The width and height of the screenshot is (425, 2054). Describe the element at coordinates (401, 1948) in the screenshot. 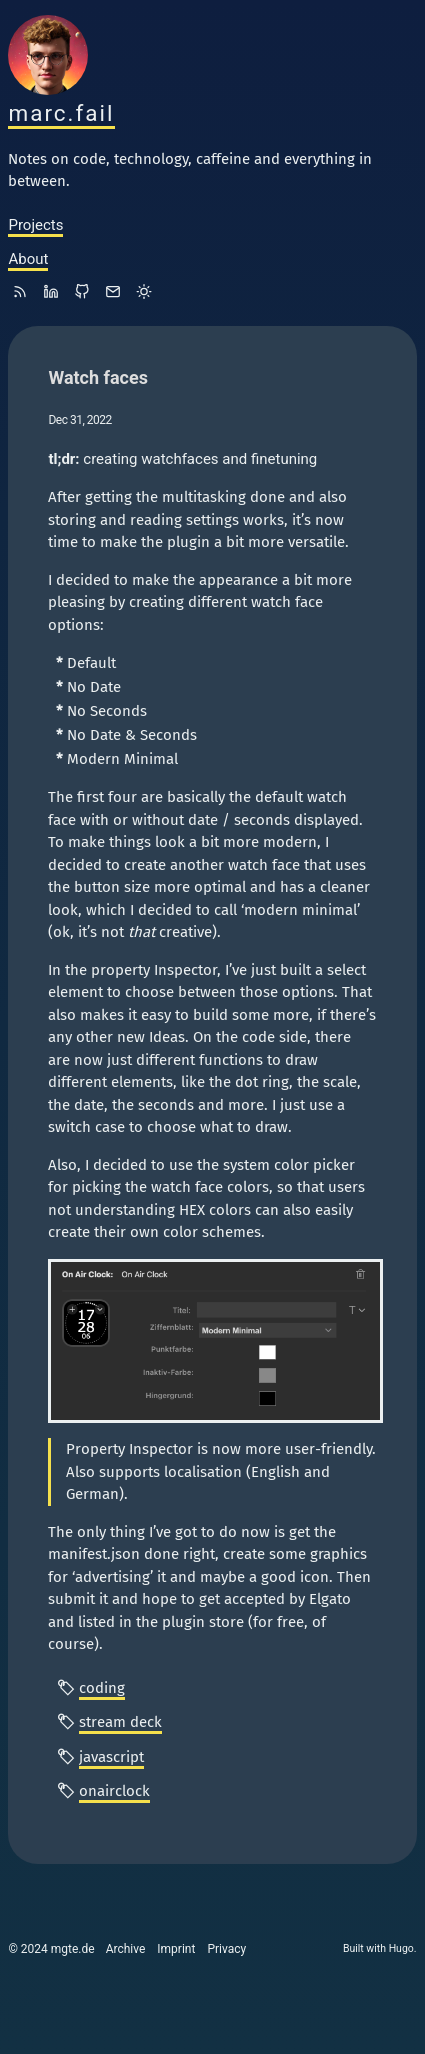

I see `Hugo` at that location.